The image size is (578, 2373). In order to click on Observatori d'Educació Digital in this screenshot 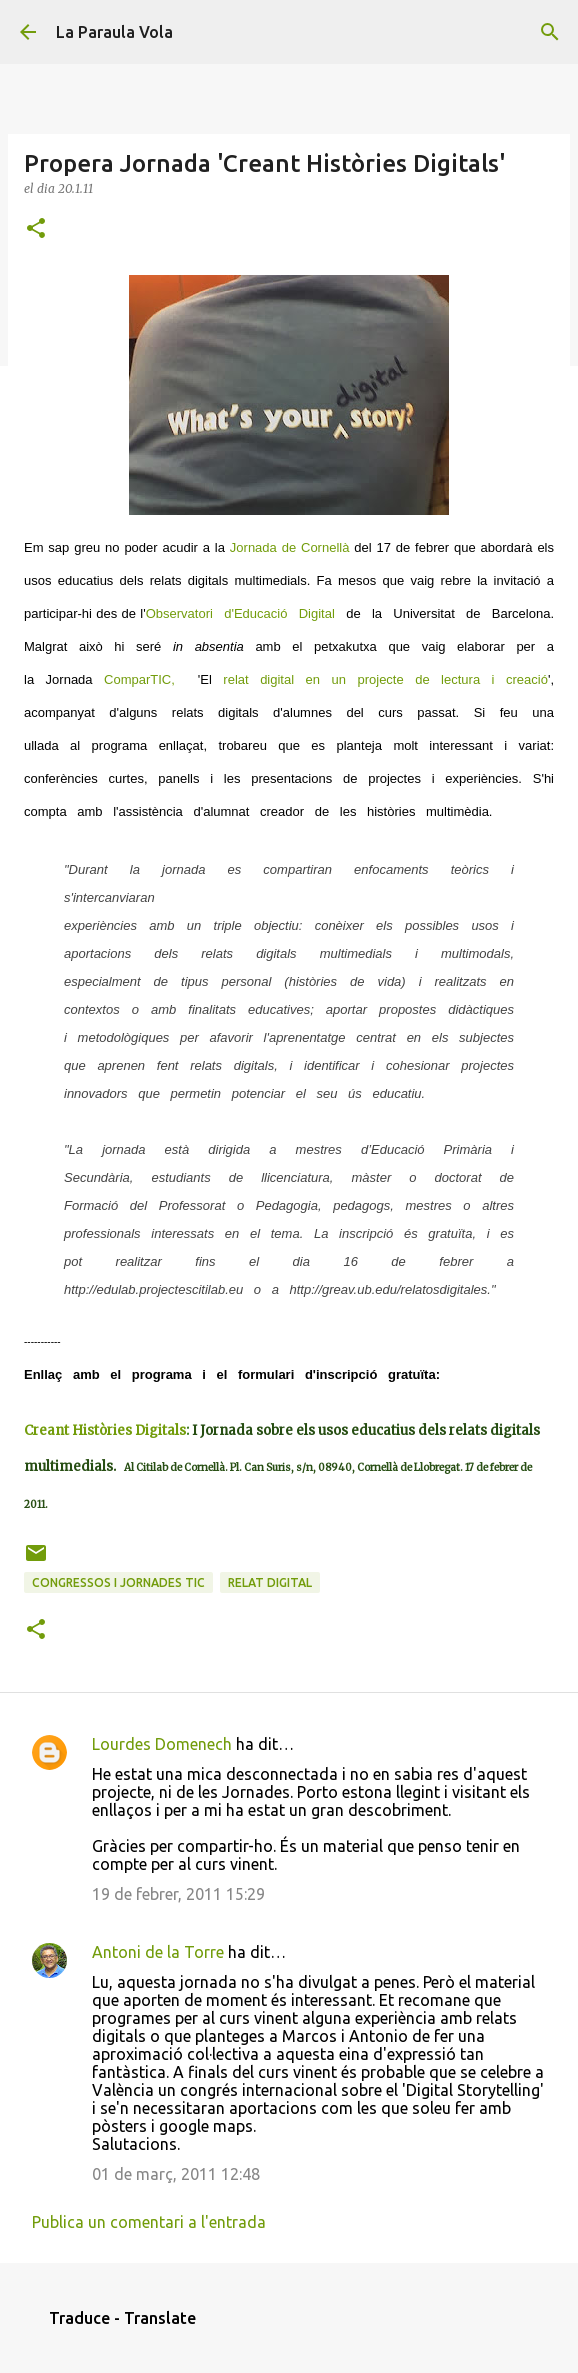, I will do `click(240, 613)`.